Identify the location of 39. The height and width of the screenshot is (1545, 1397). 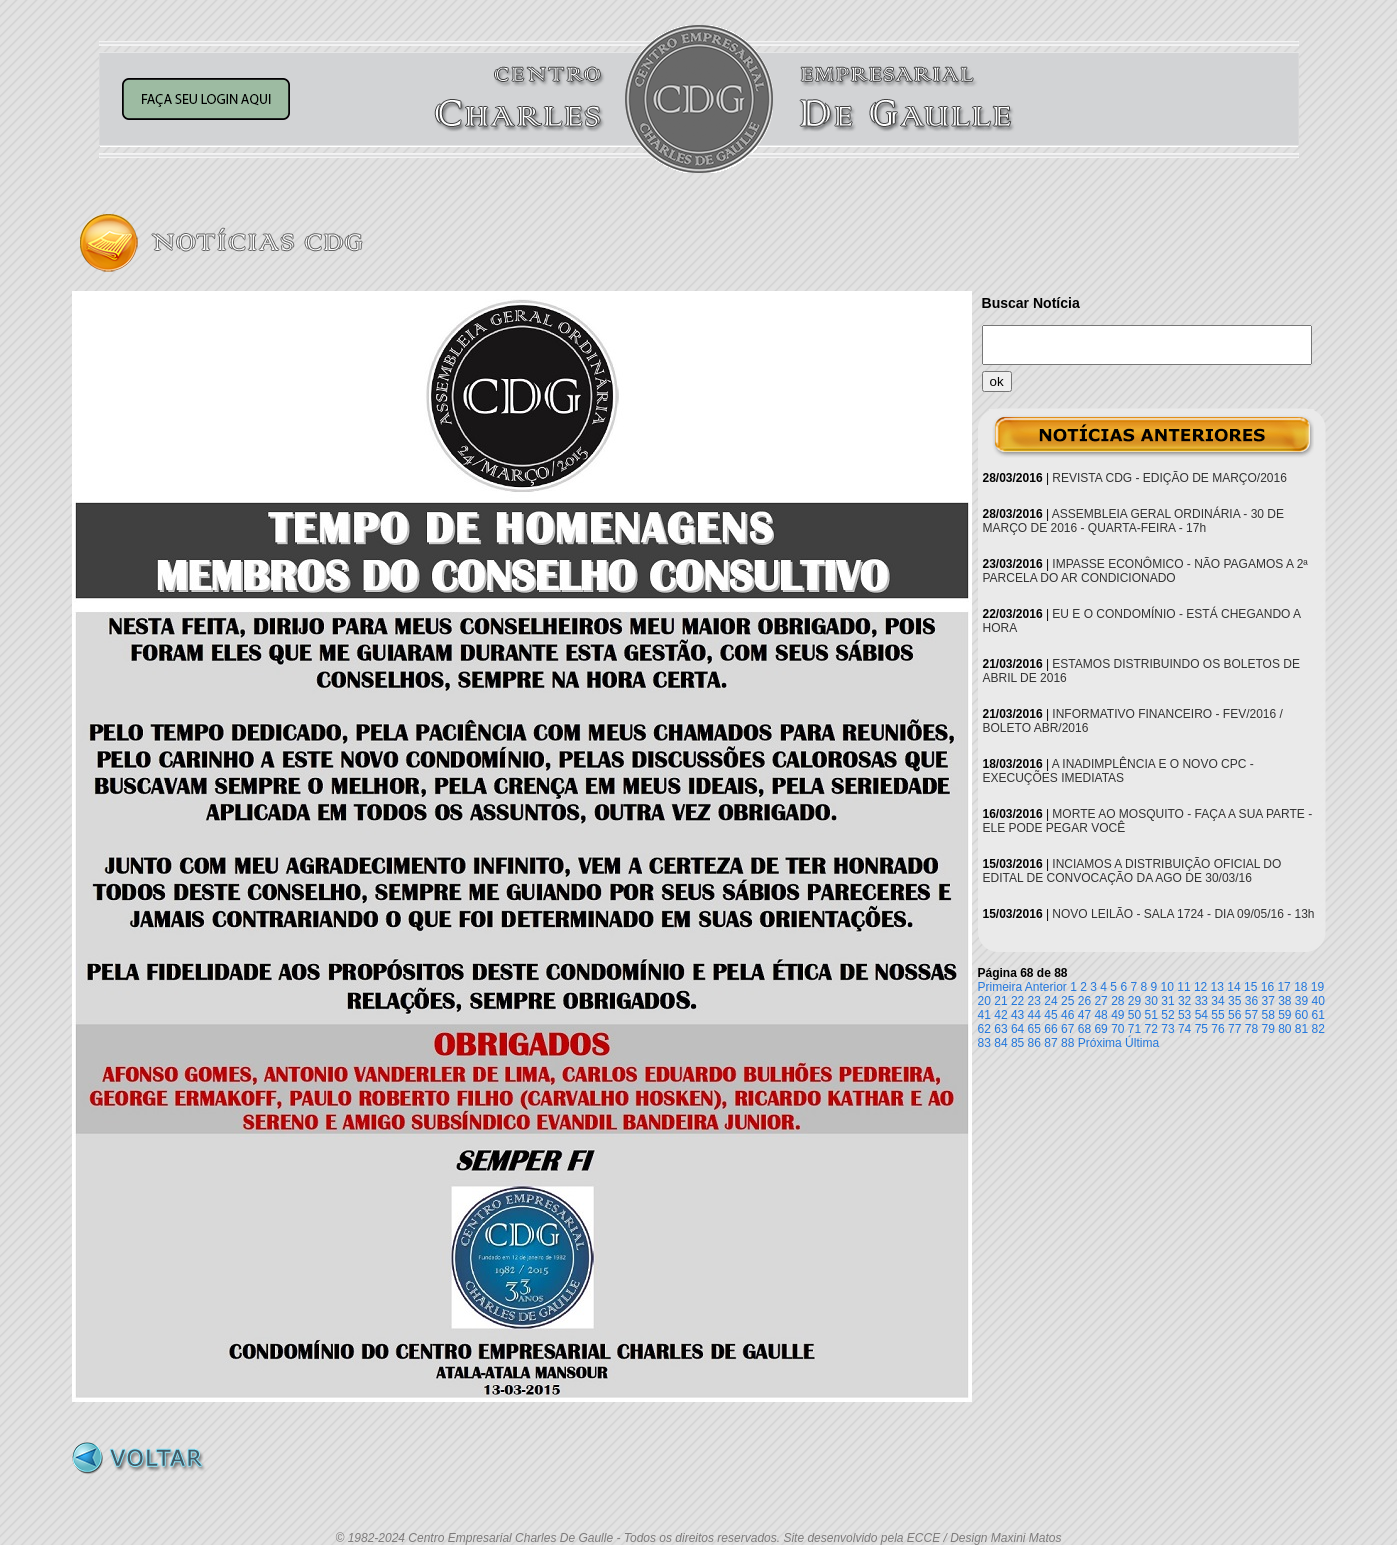
(1301, 1001).